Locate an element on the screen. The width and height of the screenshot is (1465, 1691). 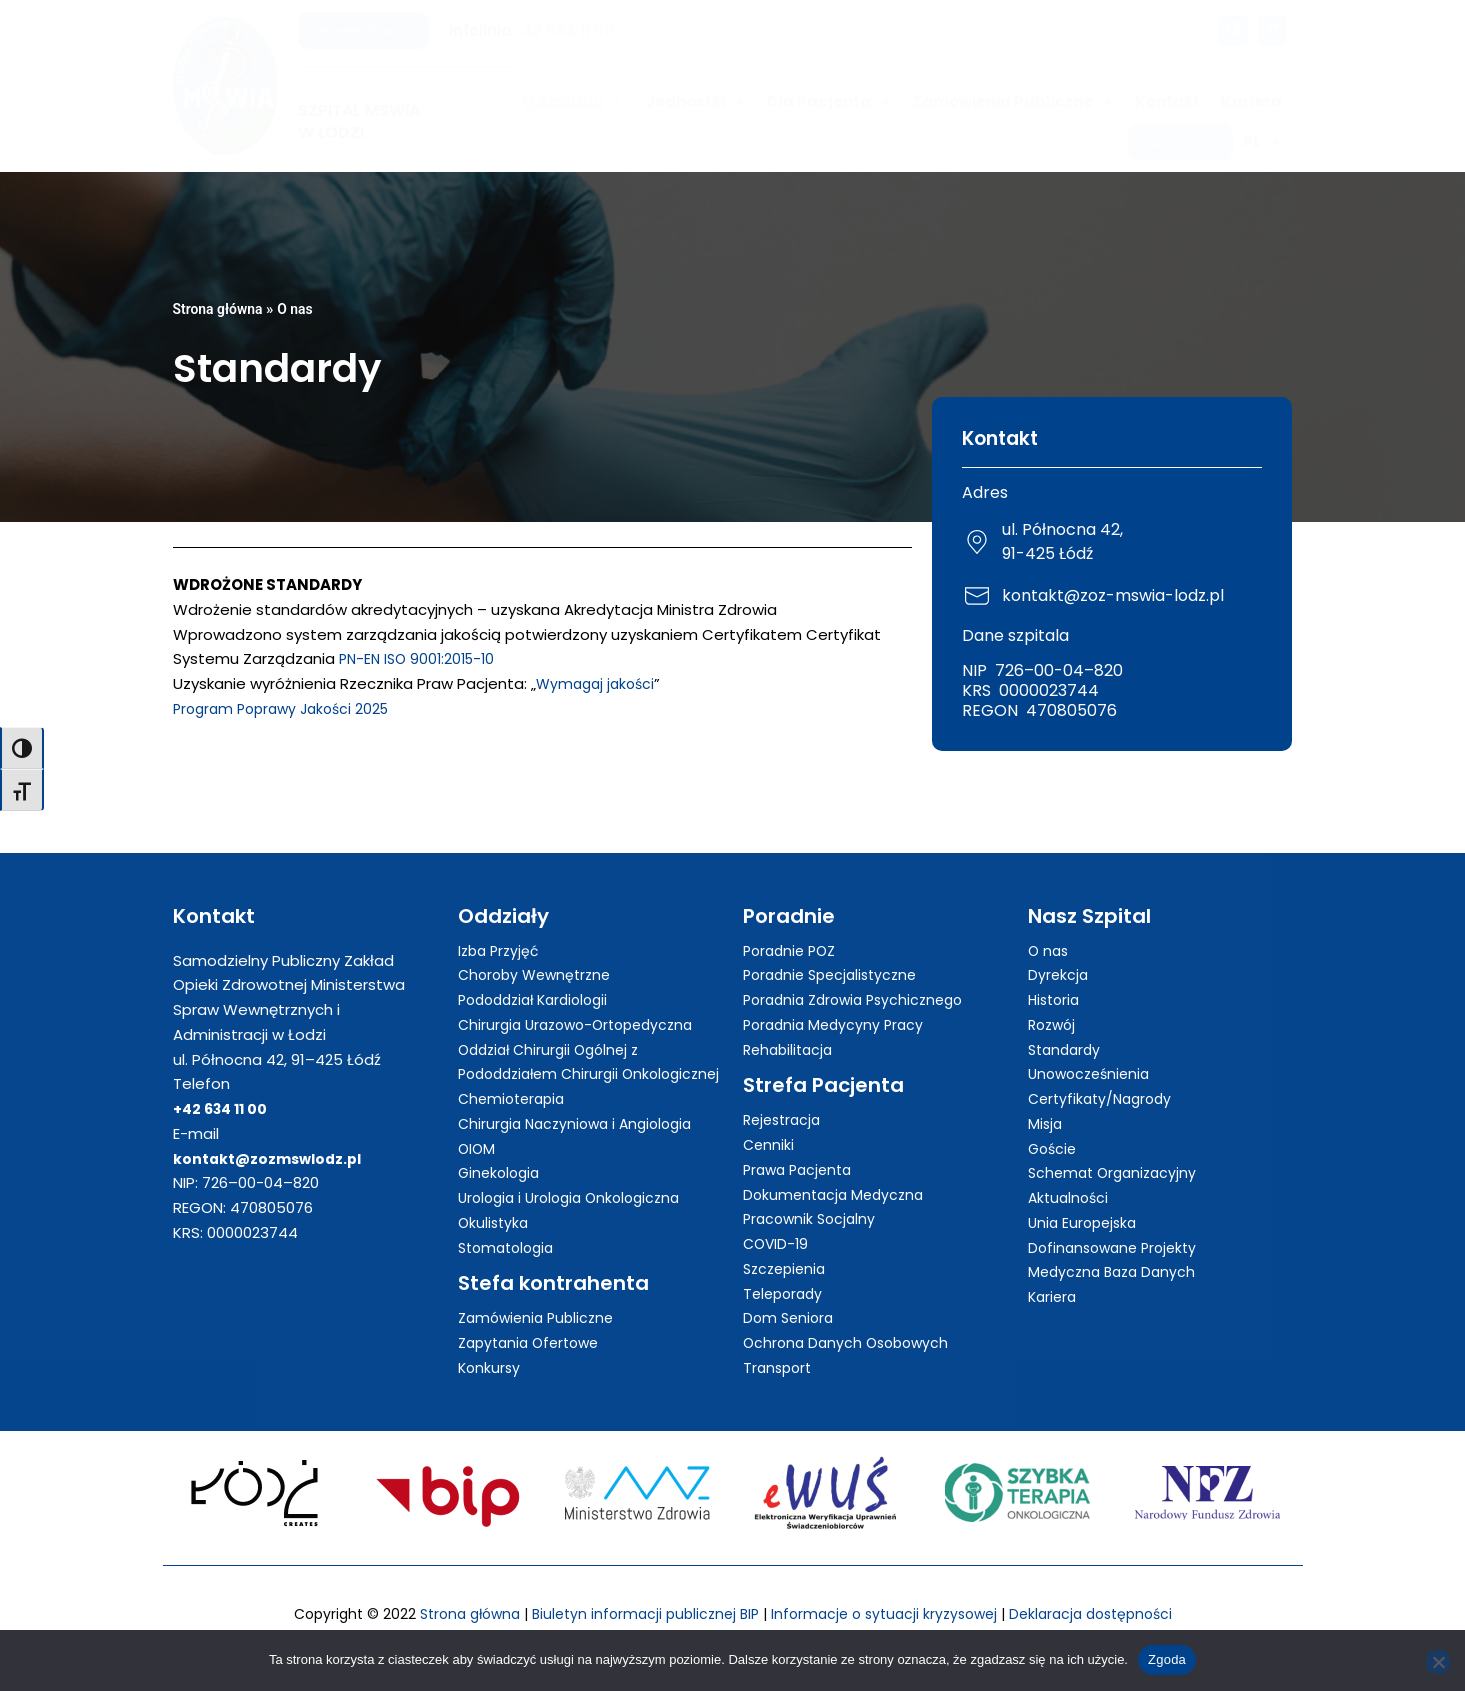
Poradnia Zdrowia Psychicznego is located at coordinates (860, 977).